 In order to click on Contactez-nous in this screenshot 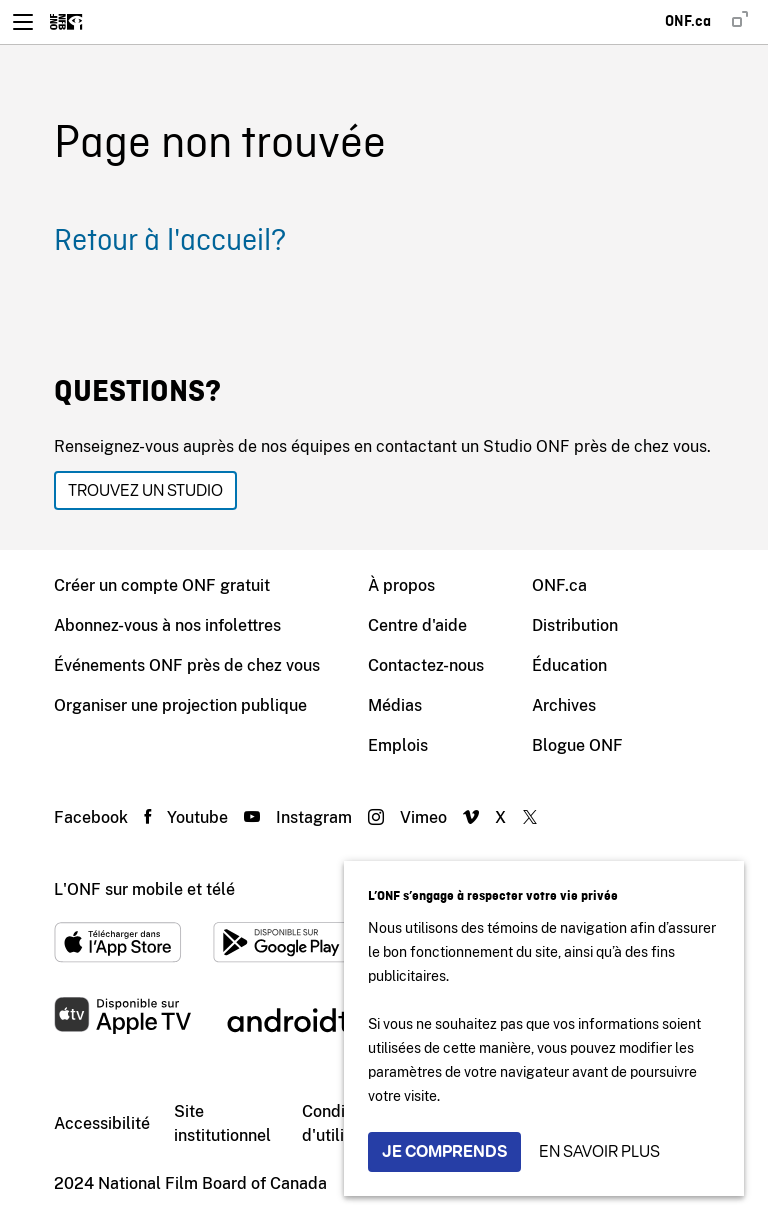, I will do `click(426, 665)`.